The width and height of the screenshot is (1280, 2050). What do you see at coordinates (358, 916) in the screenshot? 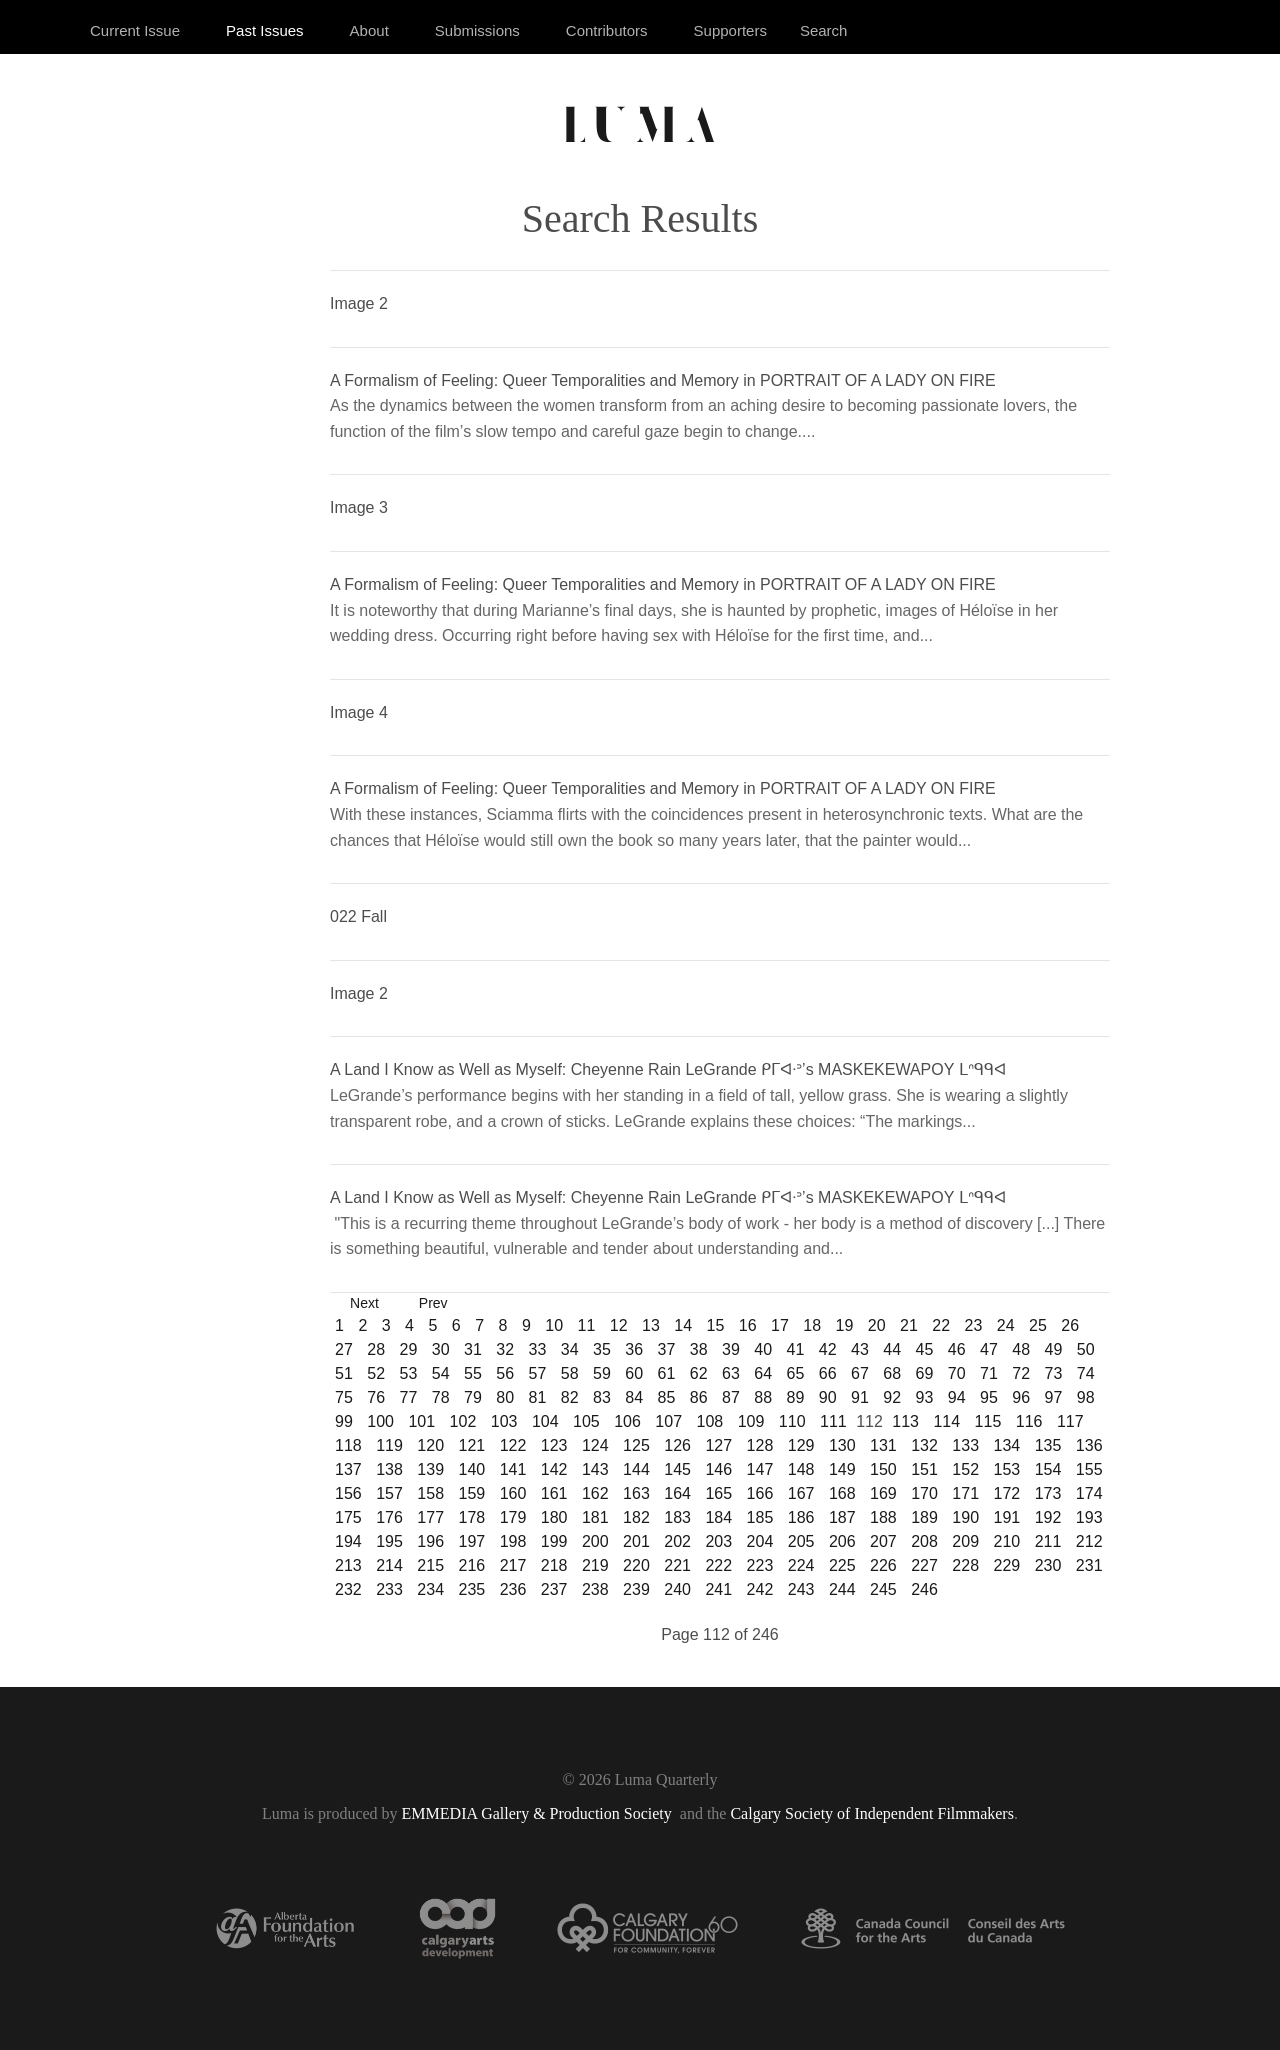
I see `022 Fall` at bounding box center [358, 916].